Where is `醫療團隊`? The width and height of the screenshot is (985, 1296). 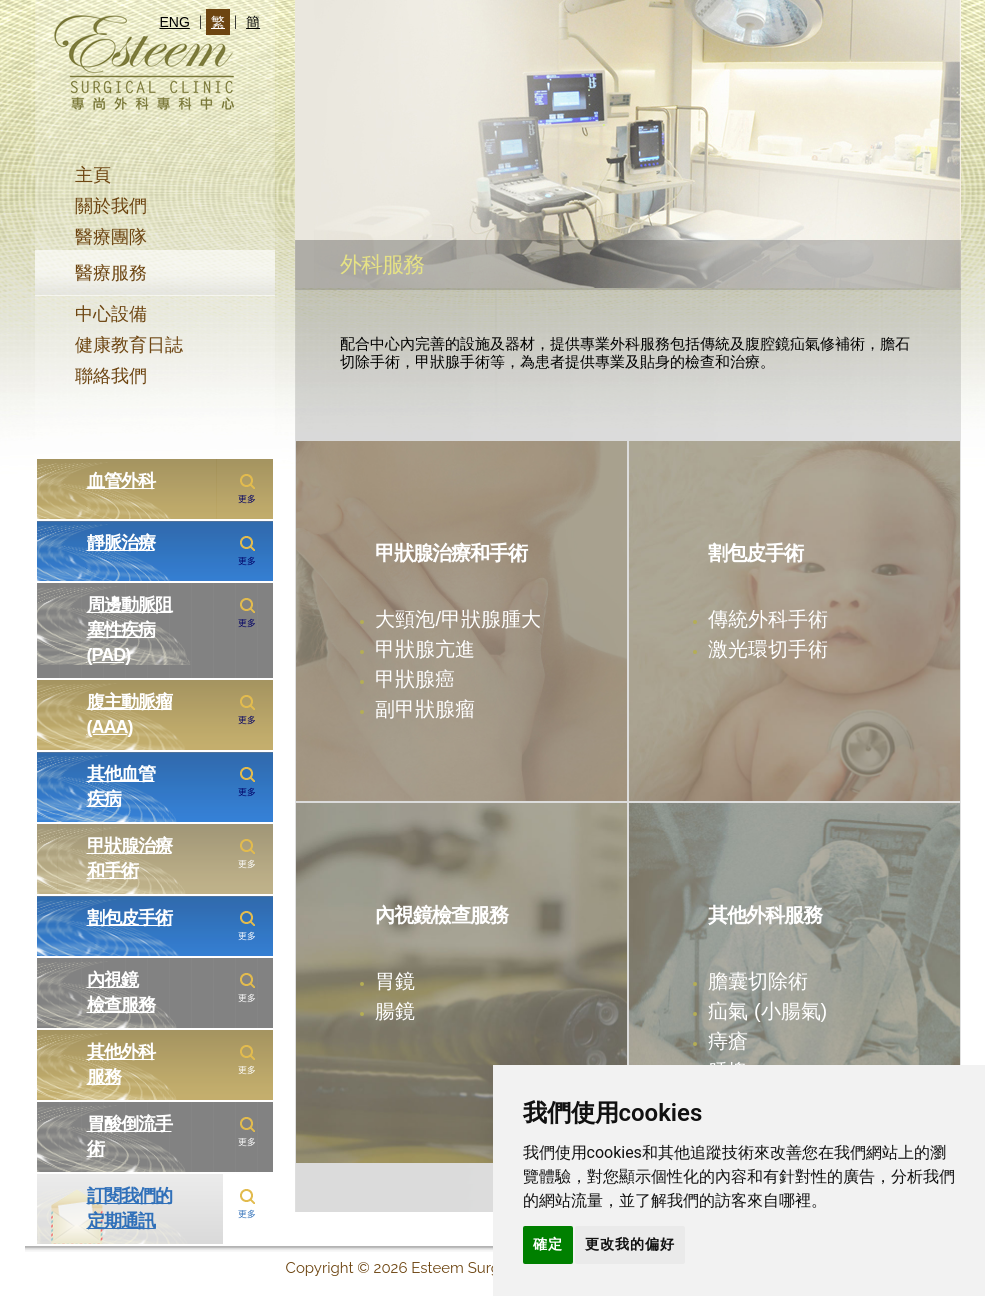 醫療團隊 is located at coordinates (111, 237).